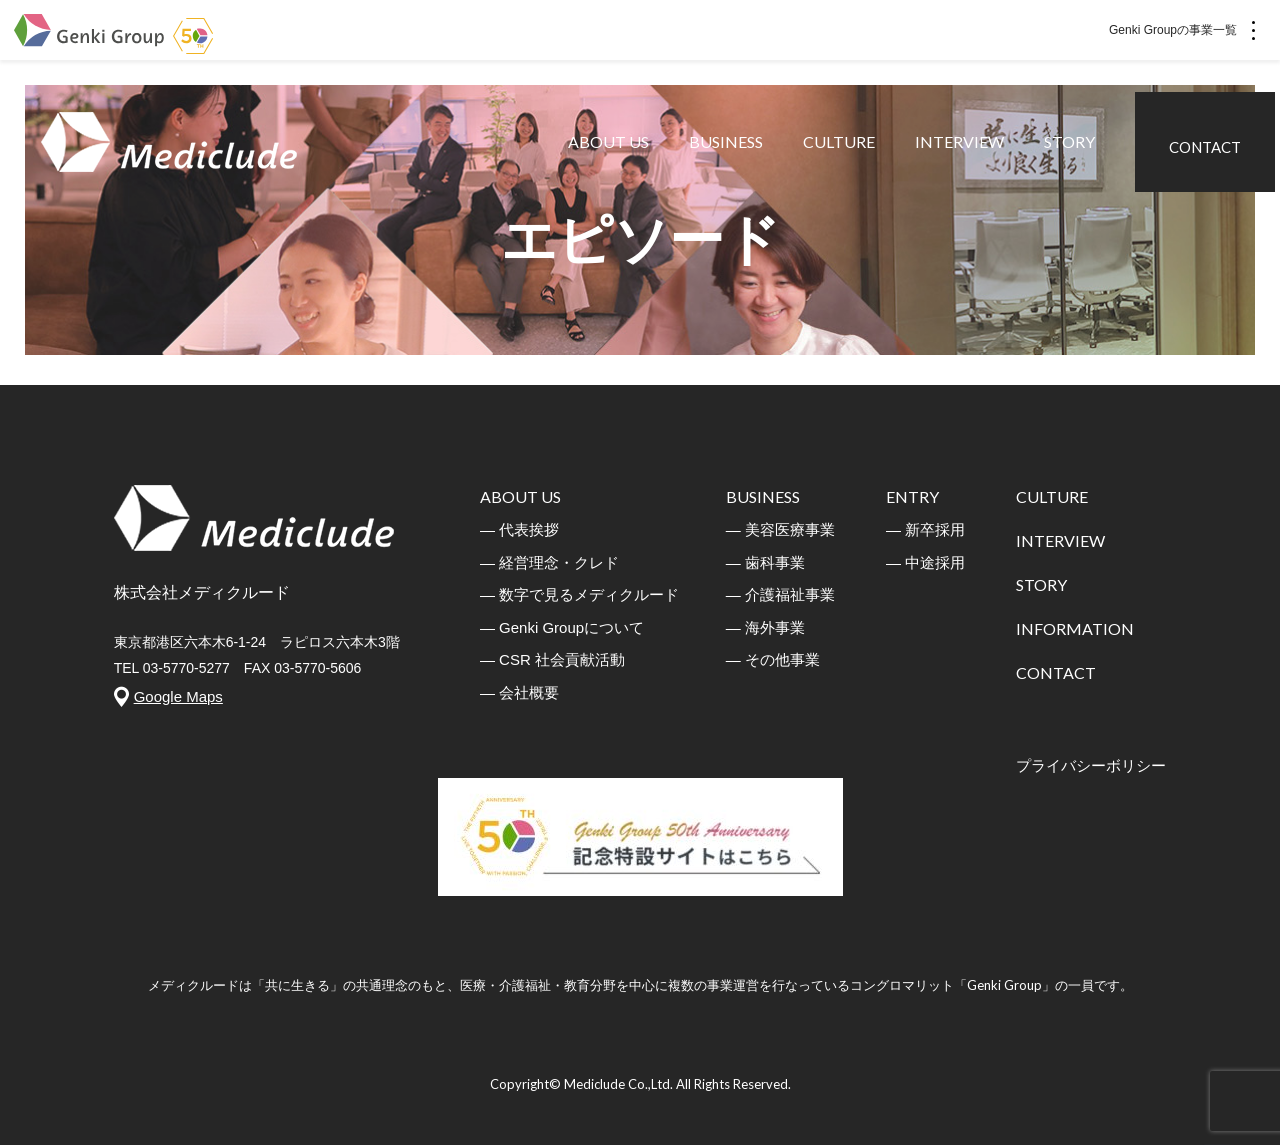 This screenshot has width=1280, height=1145. Describe the element at coordinates (1091, 765) in the screenshot. I see `プライバシーボリシー` at that location.